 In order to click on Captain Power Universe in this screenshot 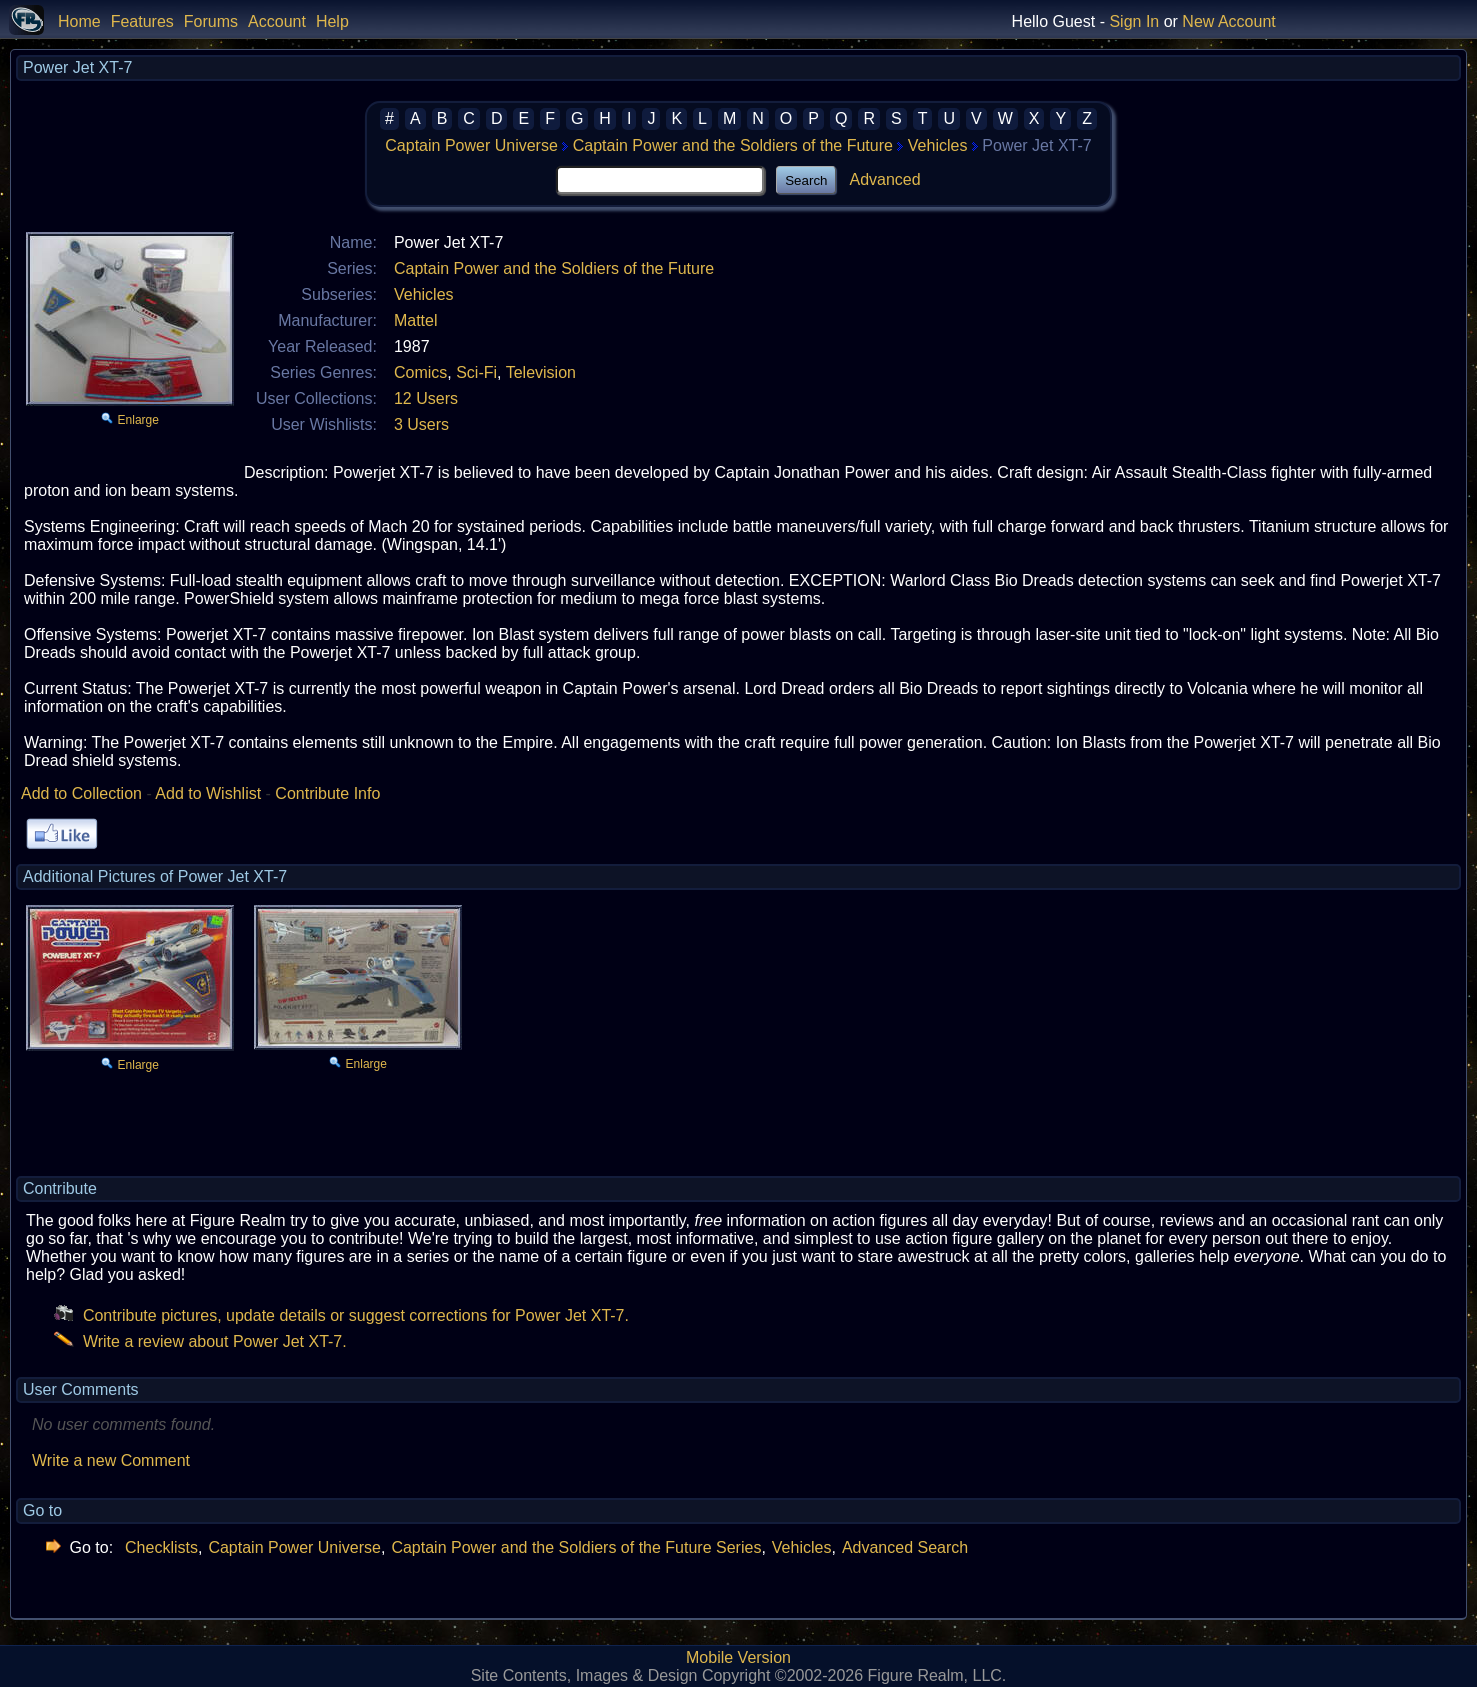, I will do `click(471, 145)`.